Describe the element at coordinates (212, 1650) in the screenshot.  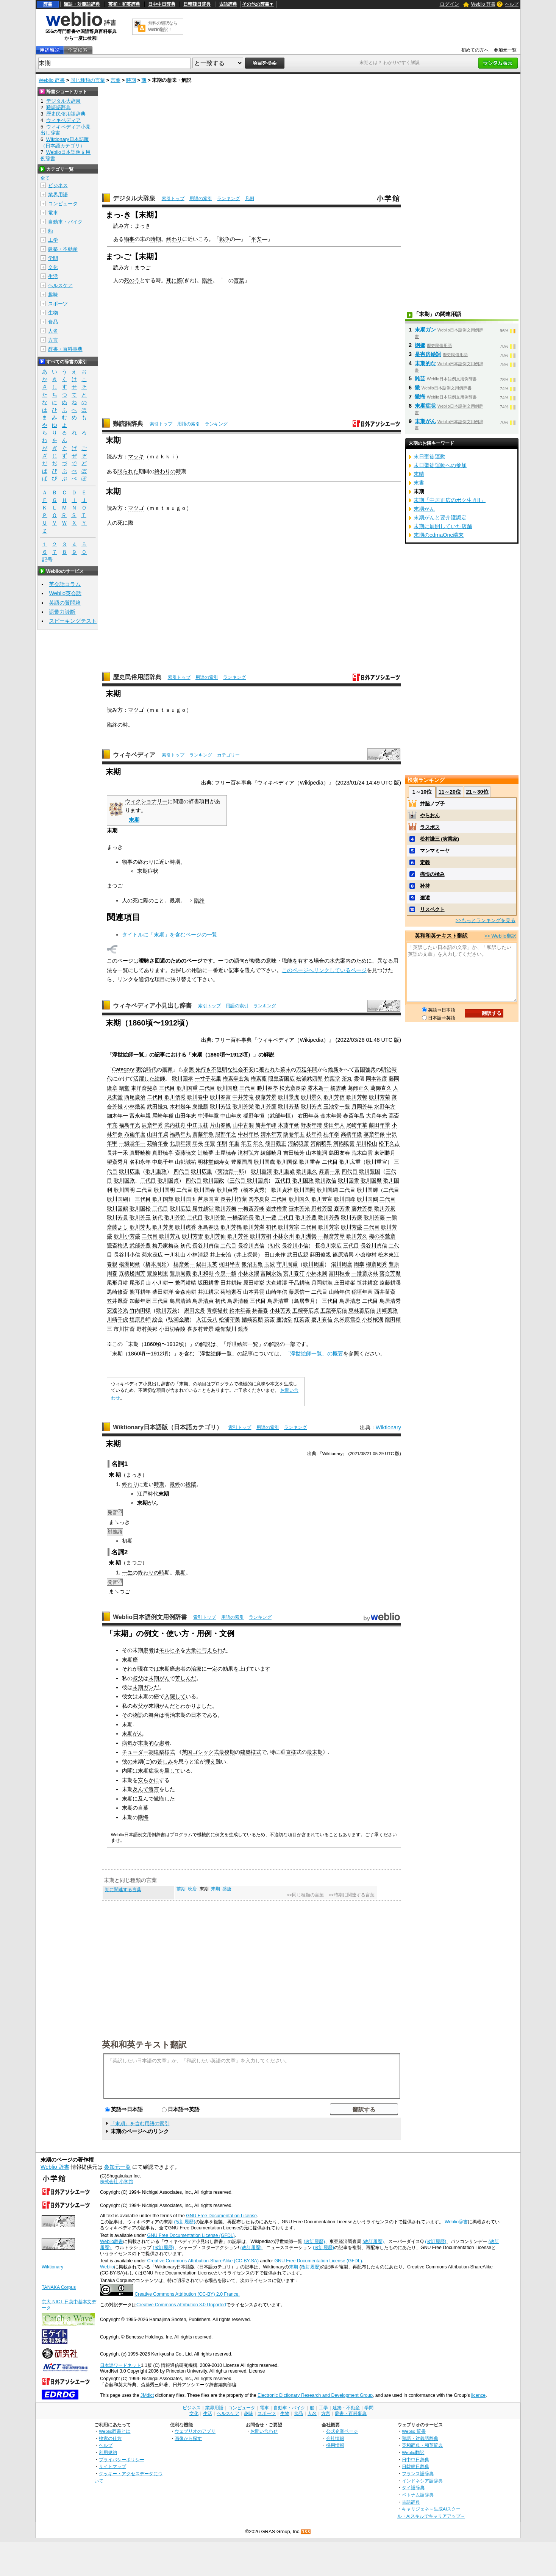
I see `与えられ` at that location.